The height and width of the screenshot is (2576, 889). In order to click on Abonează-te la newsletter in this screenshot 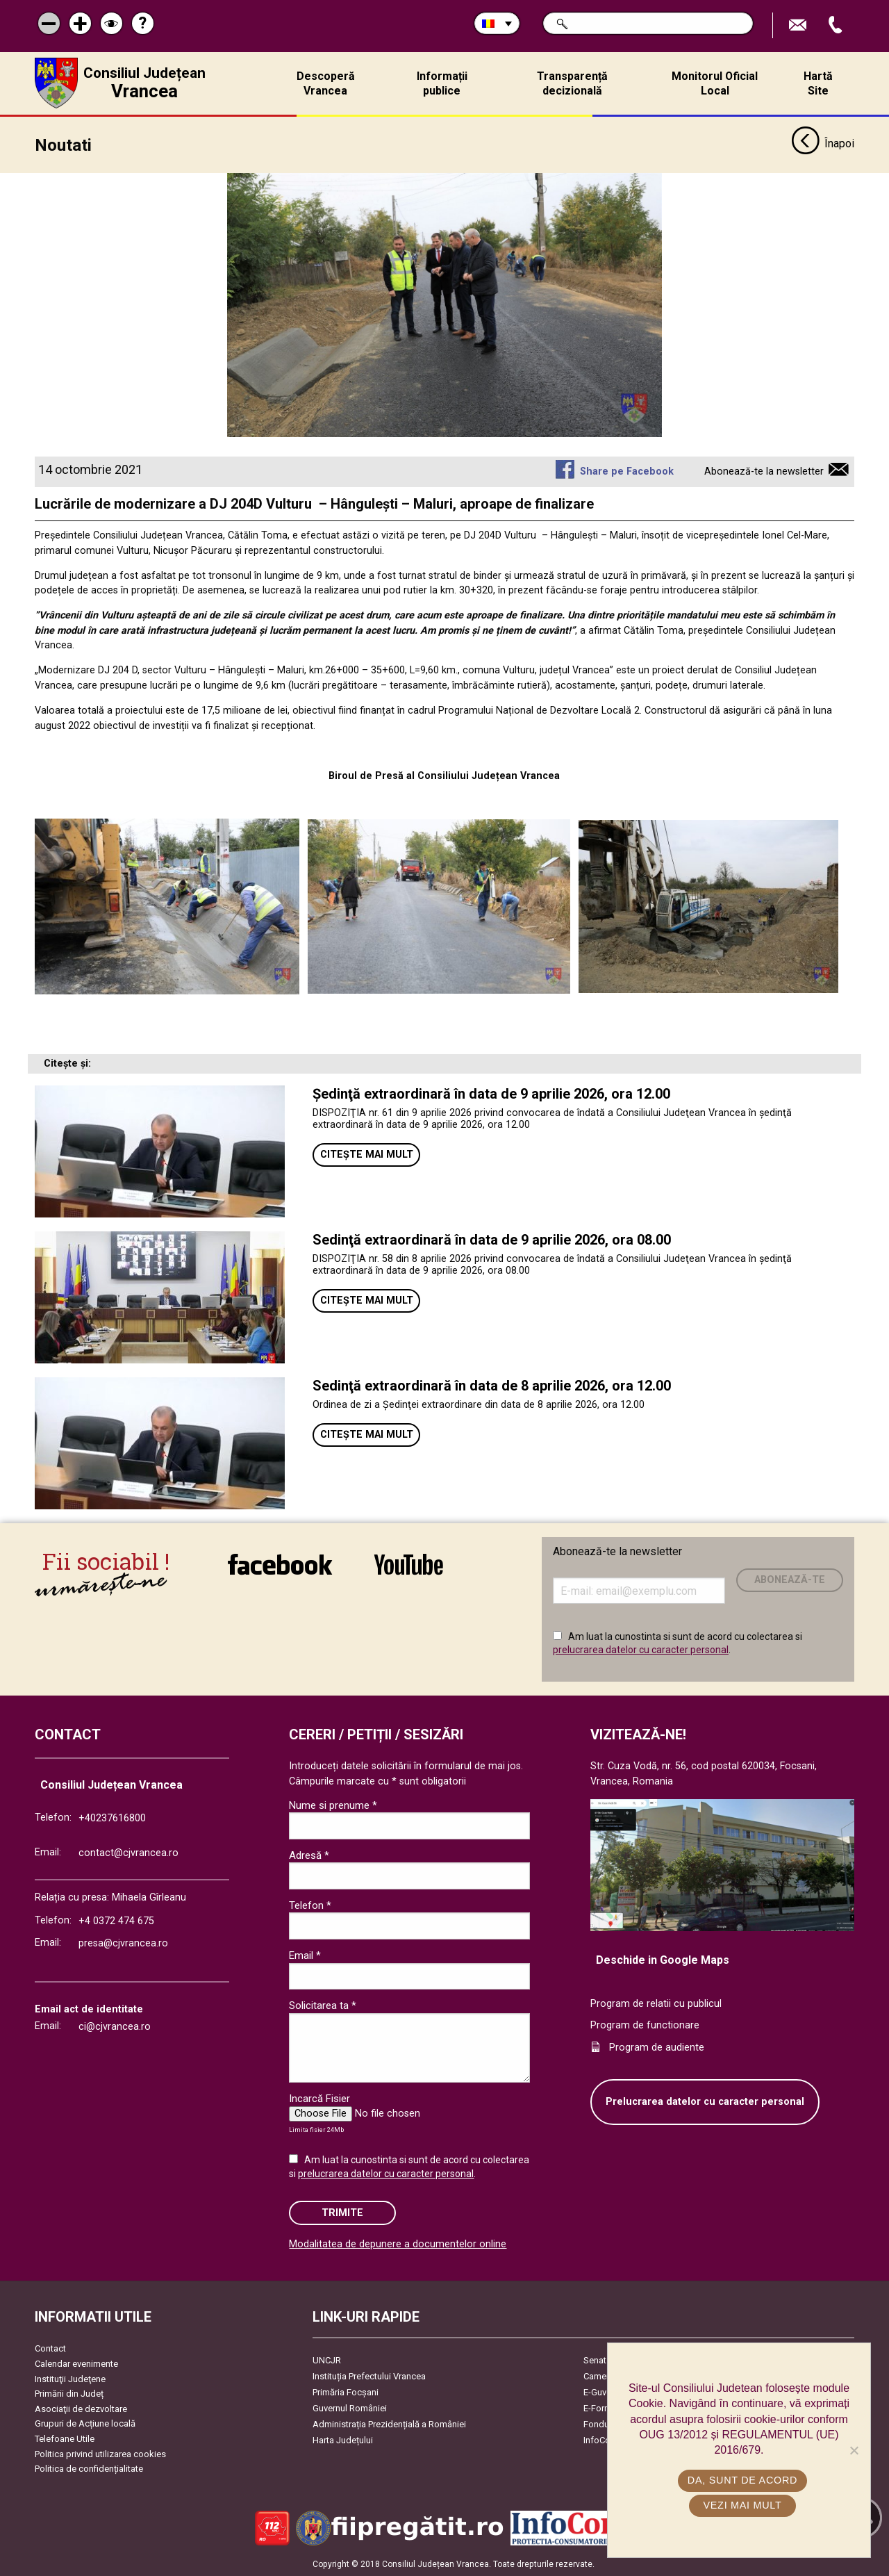, I will do `click(764, 471)`.